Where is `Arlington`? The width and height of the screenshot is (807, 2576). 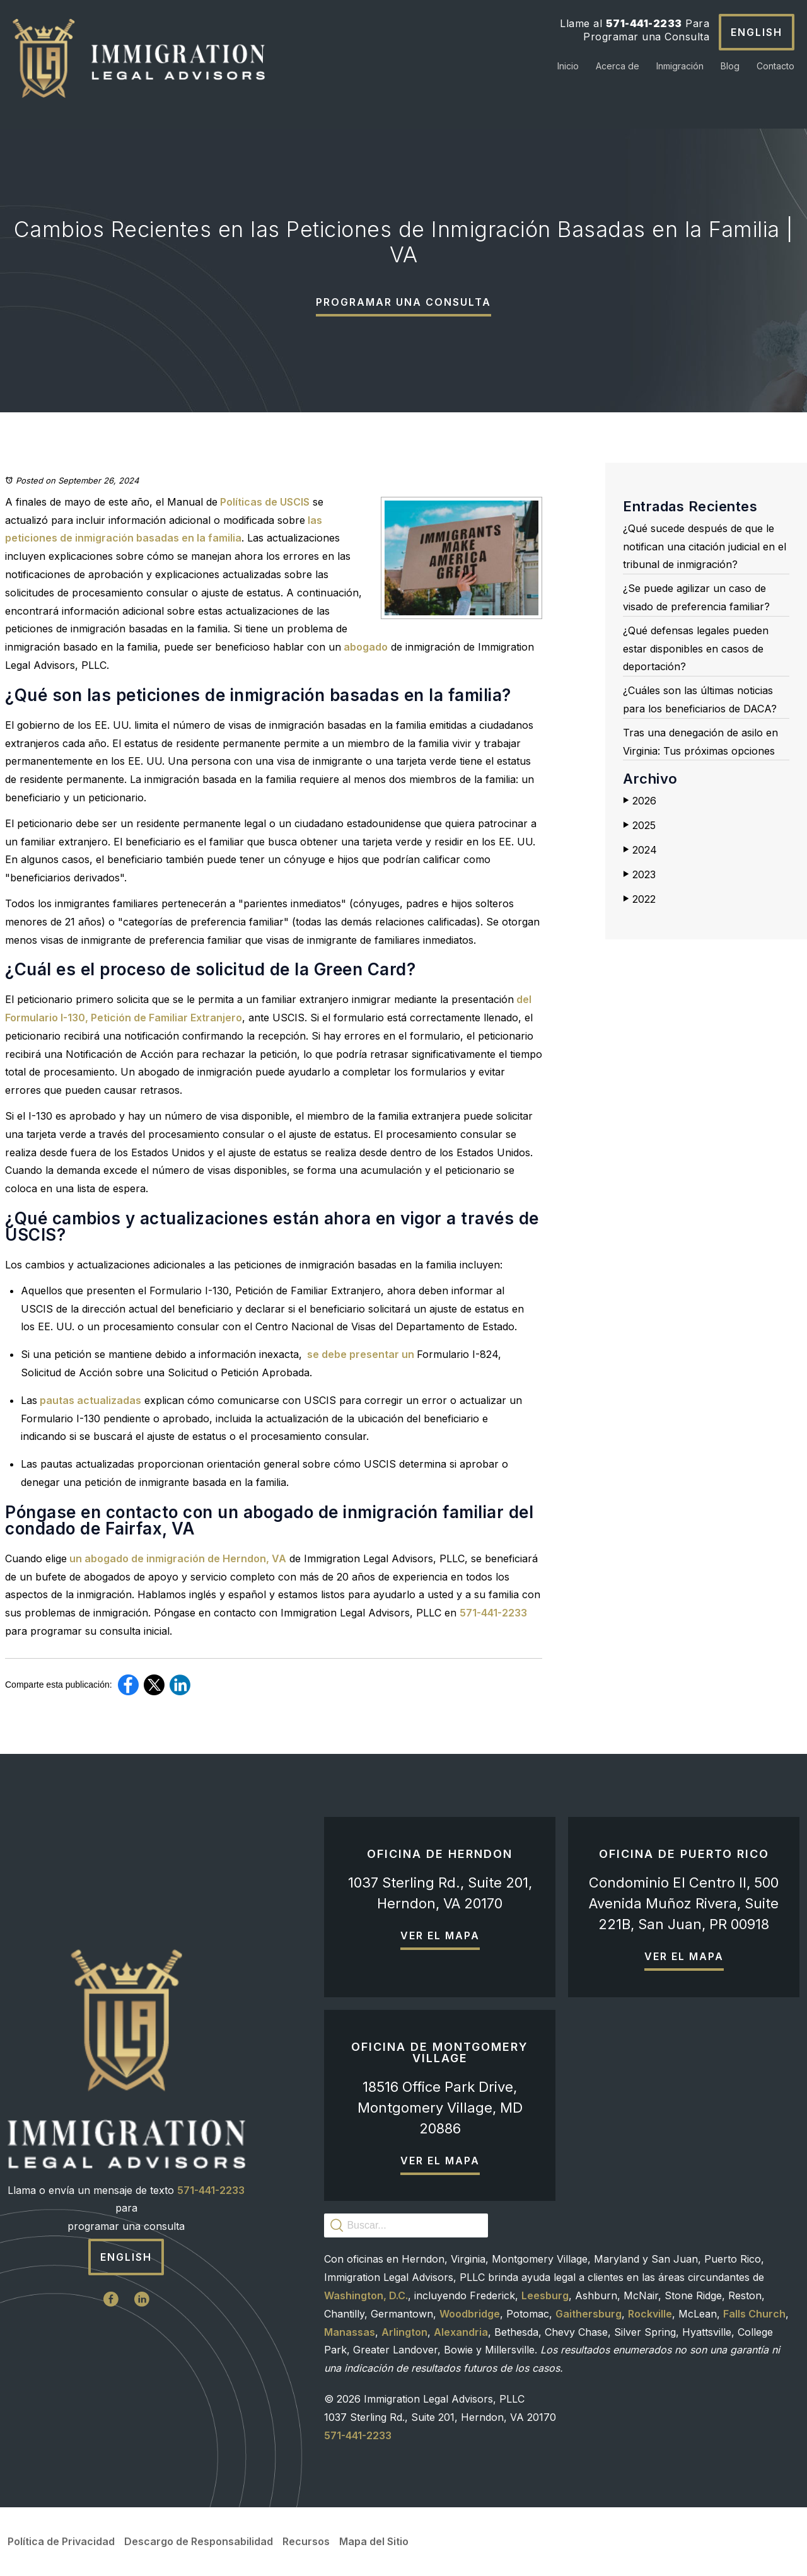 Arlington is located at coordinates (404, 2332).